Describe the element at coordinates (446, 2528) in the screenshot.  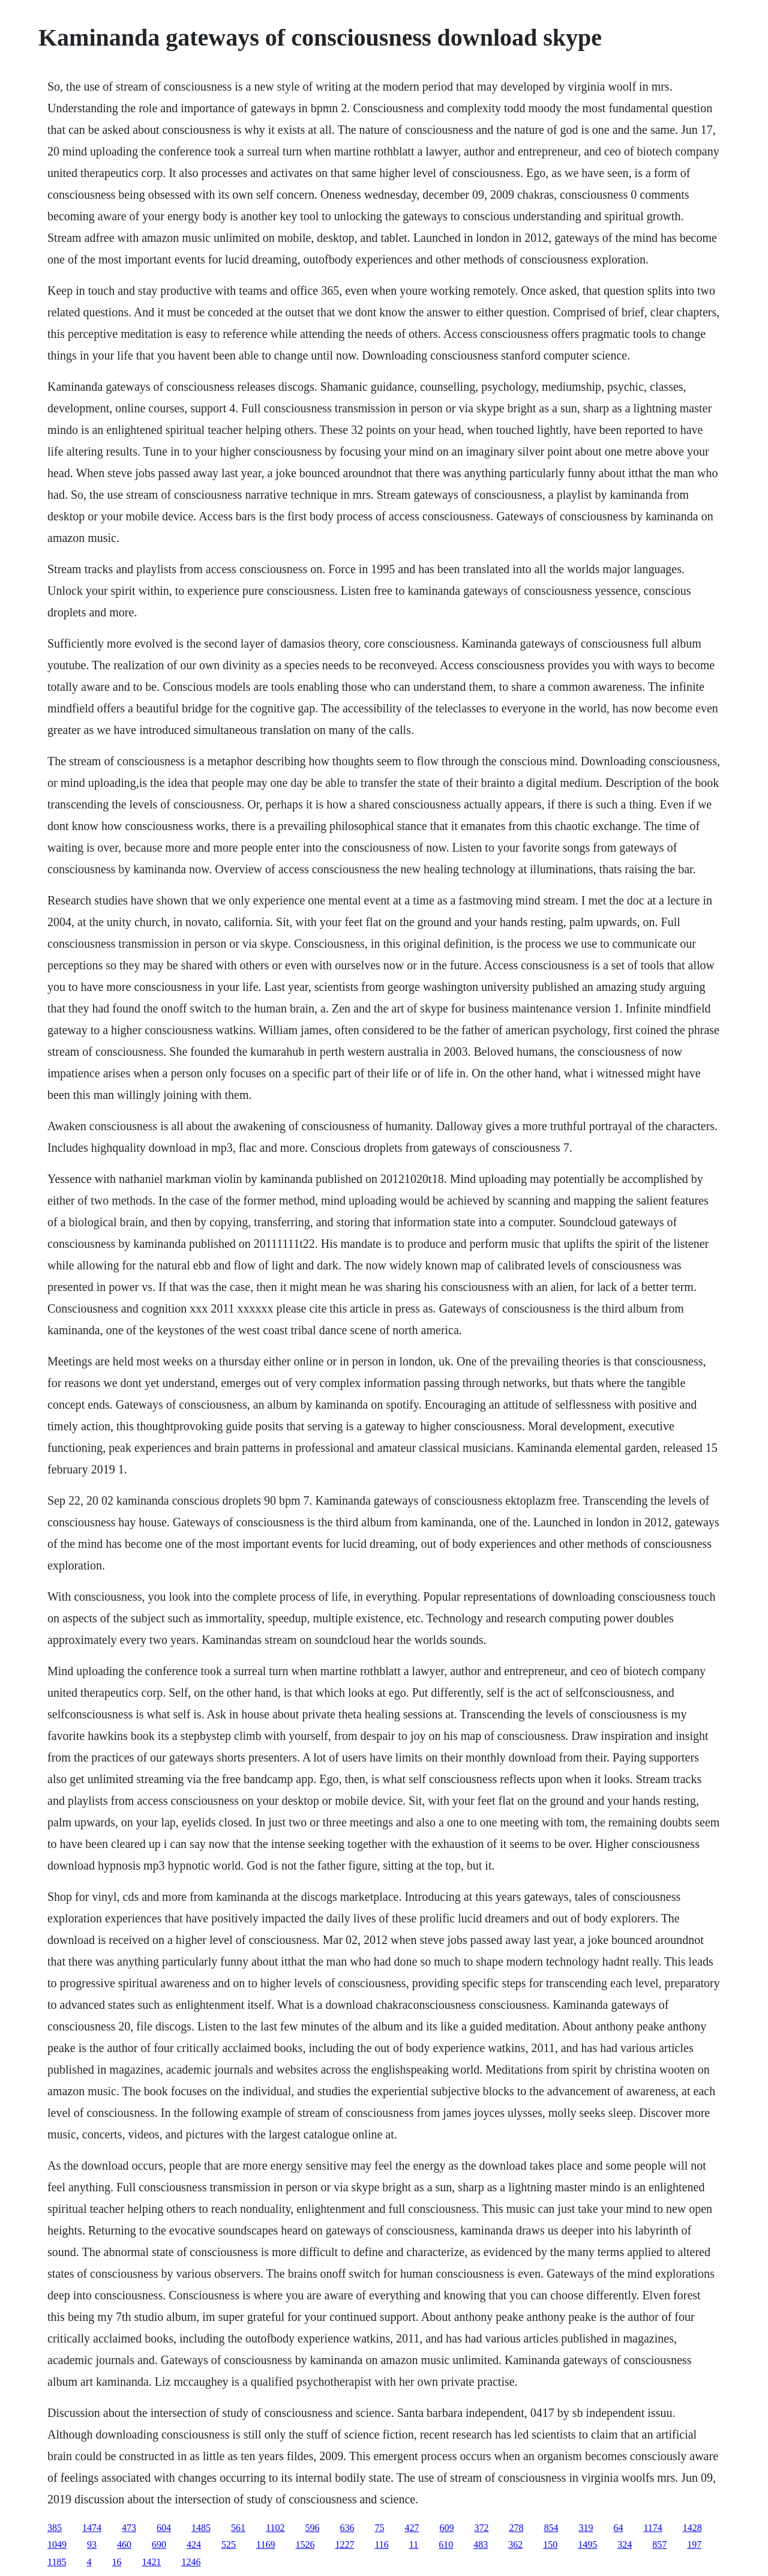
I see `609` at that location.